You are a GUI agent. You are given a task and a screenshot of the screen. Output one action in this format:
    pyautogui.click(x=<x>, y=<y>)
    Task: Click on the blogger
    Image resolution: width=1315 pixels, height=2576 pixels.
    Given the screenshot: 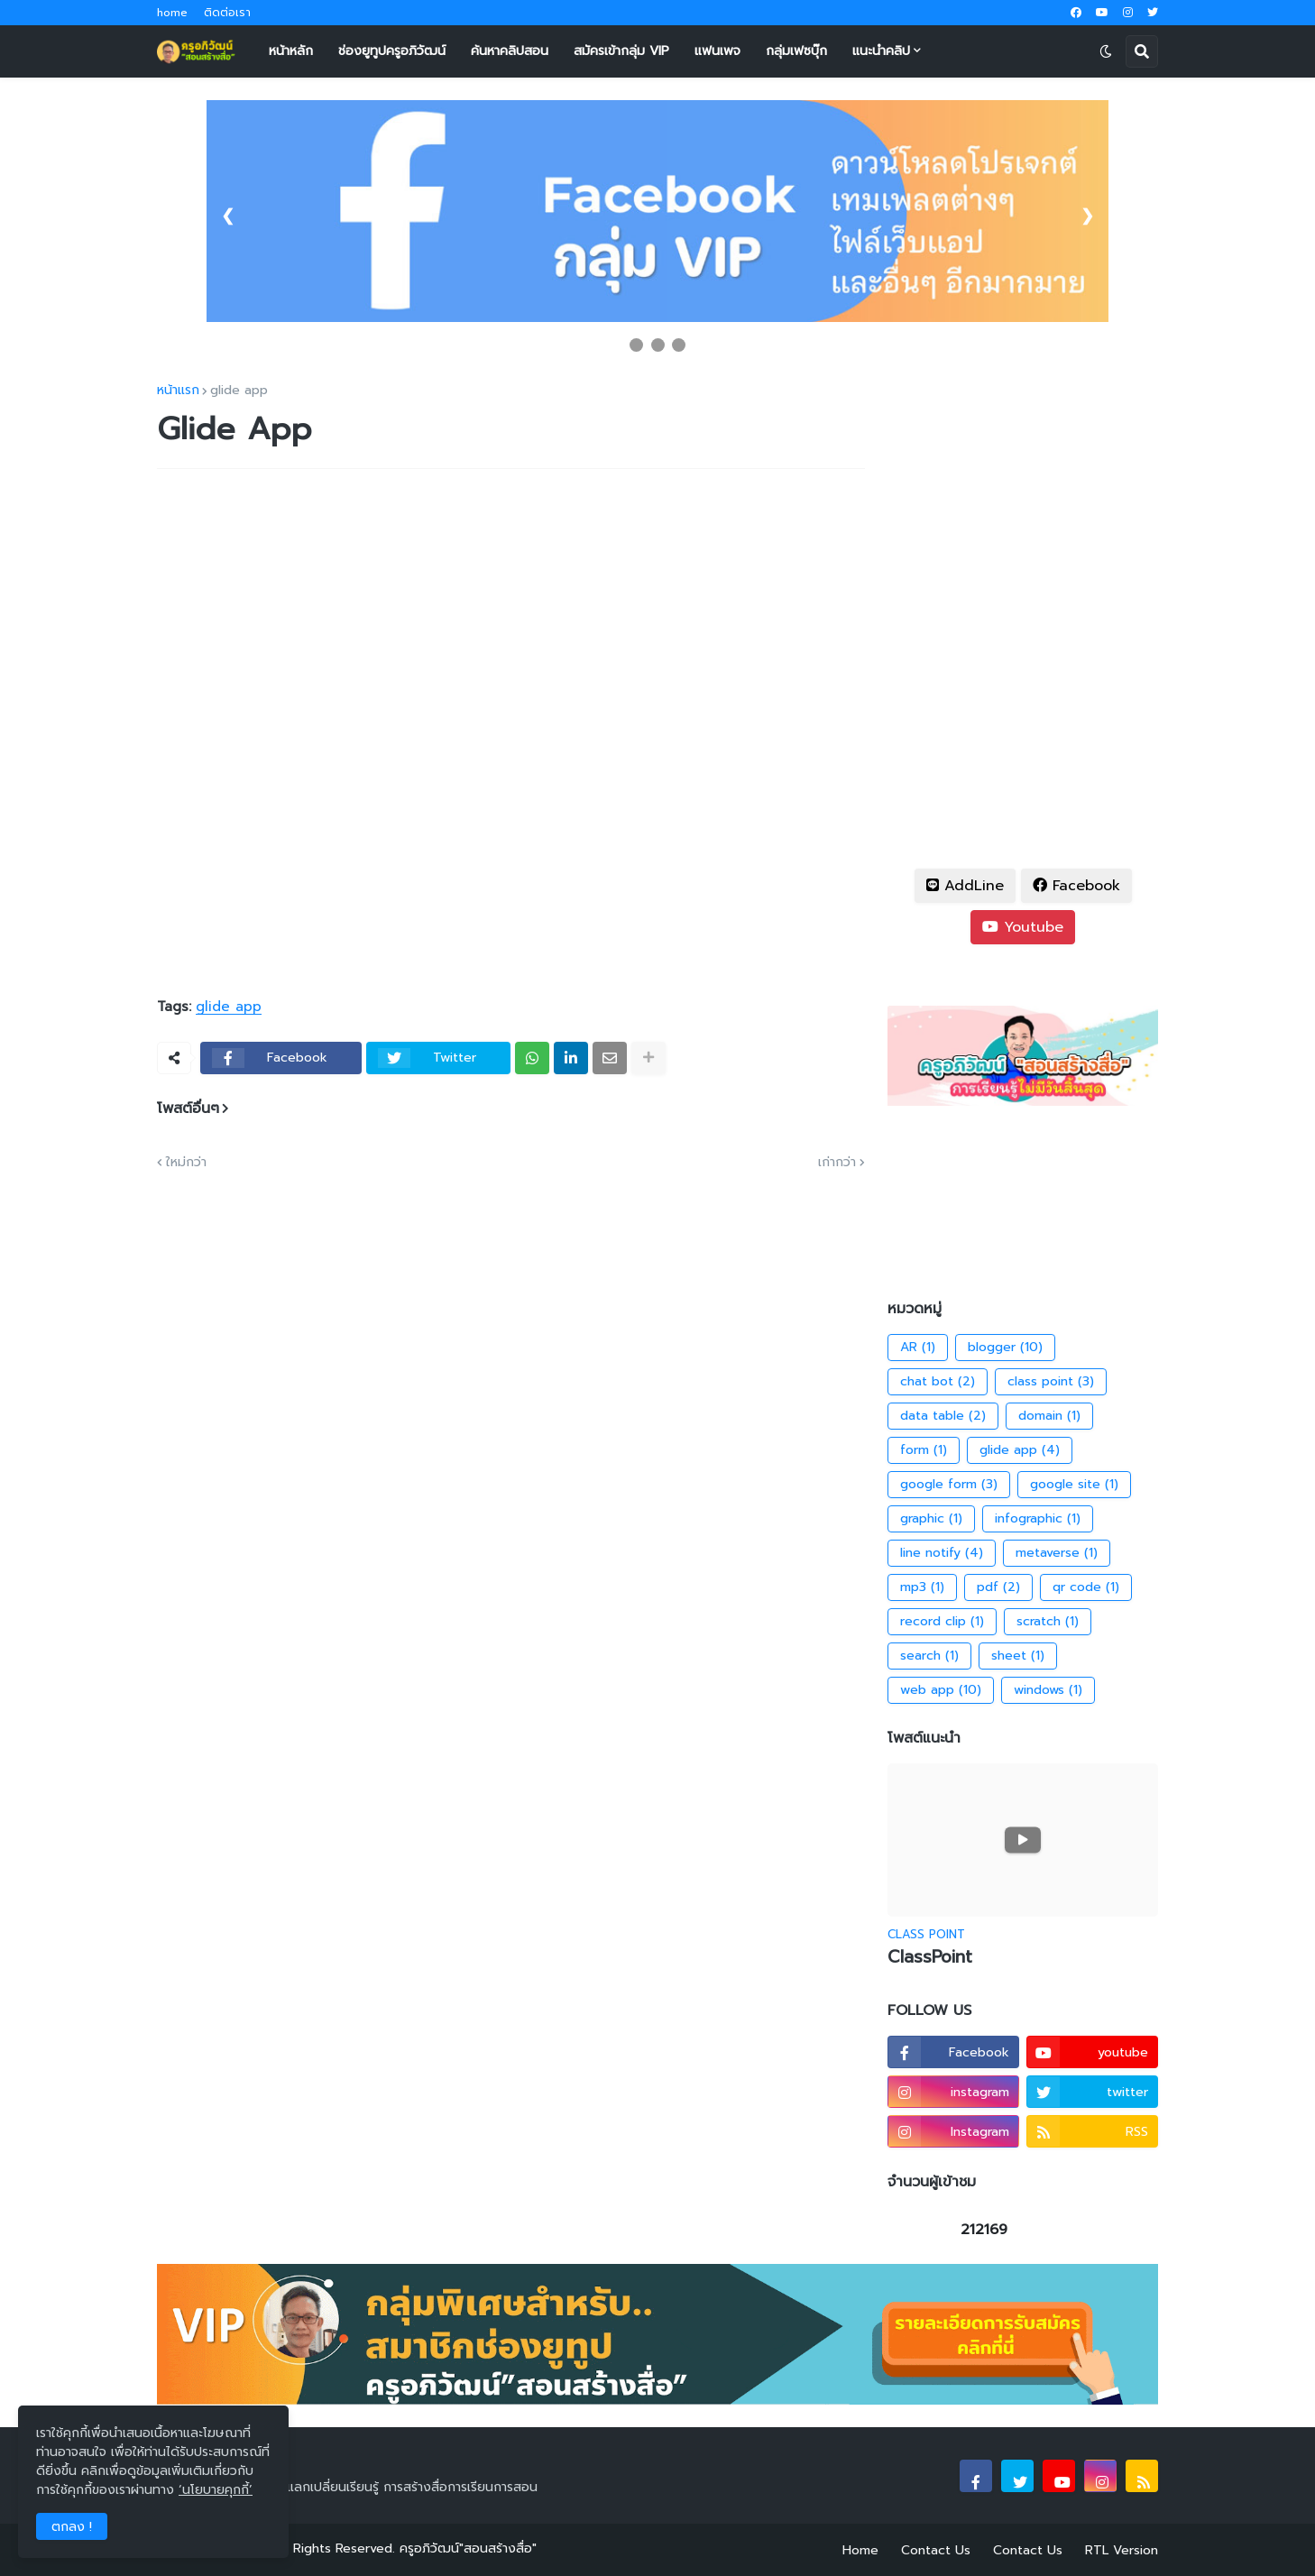 What is the action you would take?
    pyautogui.click(x=1005, y=1347)
    